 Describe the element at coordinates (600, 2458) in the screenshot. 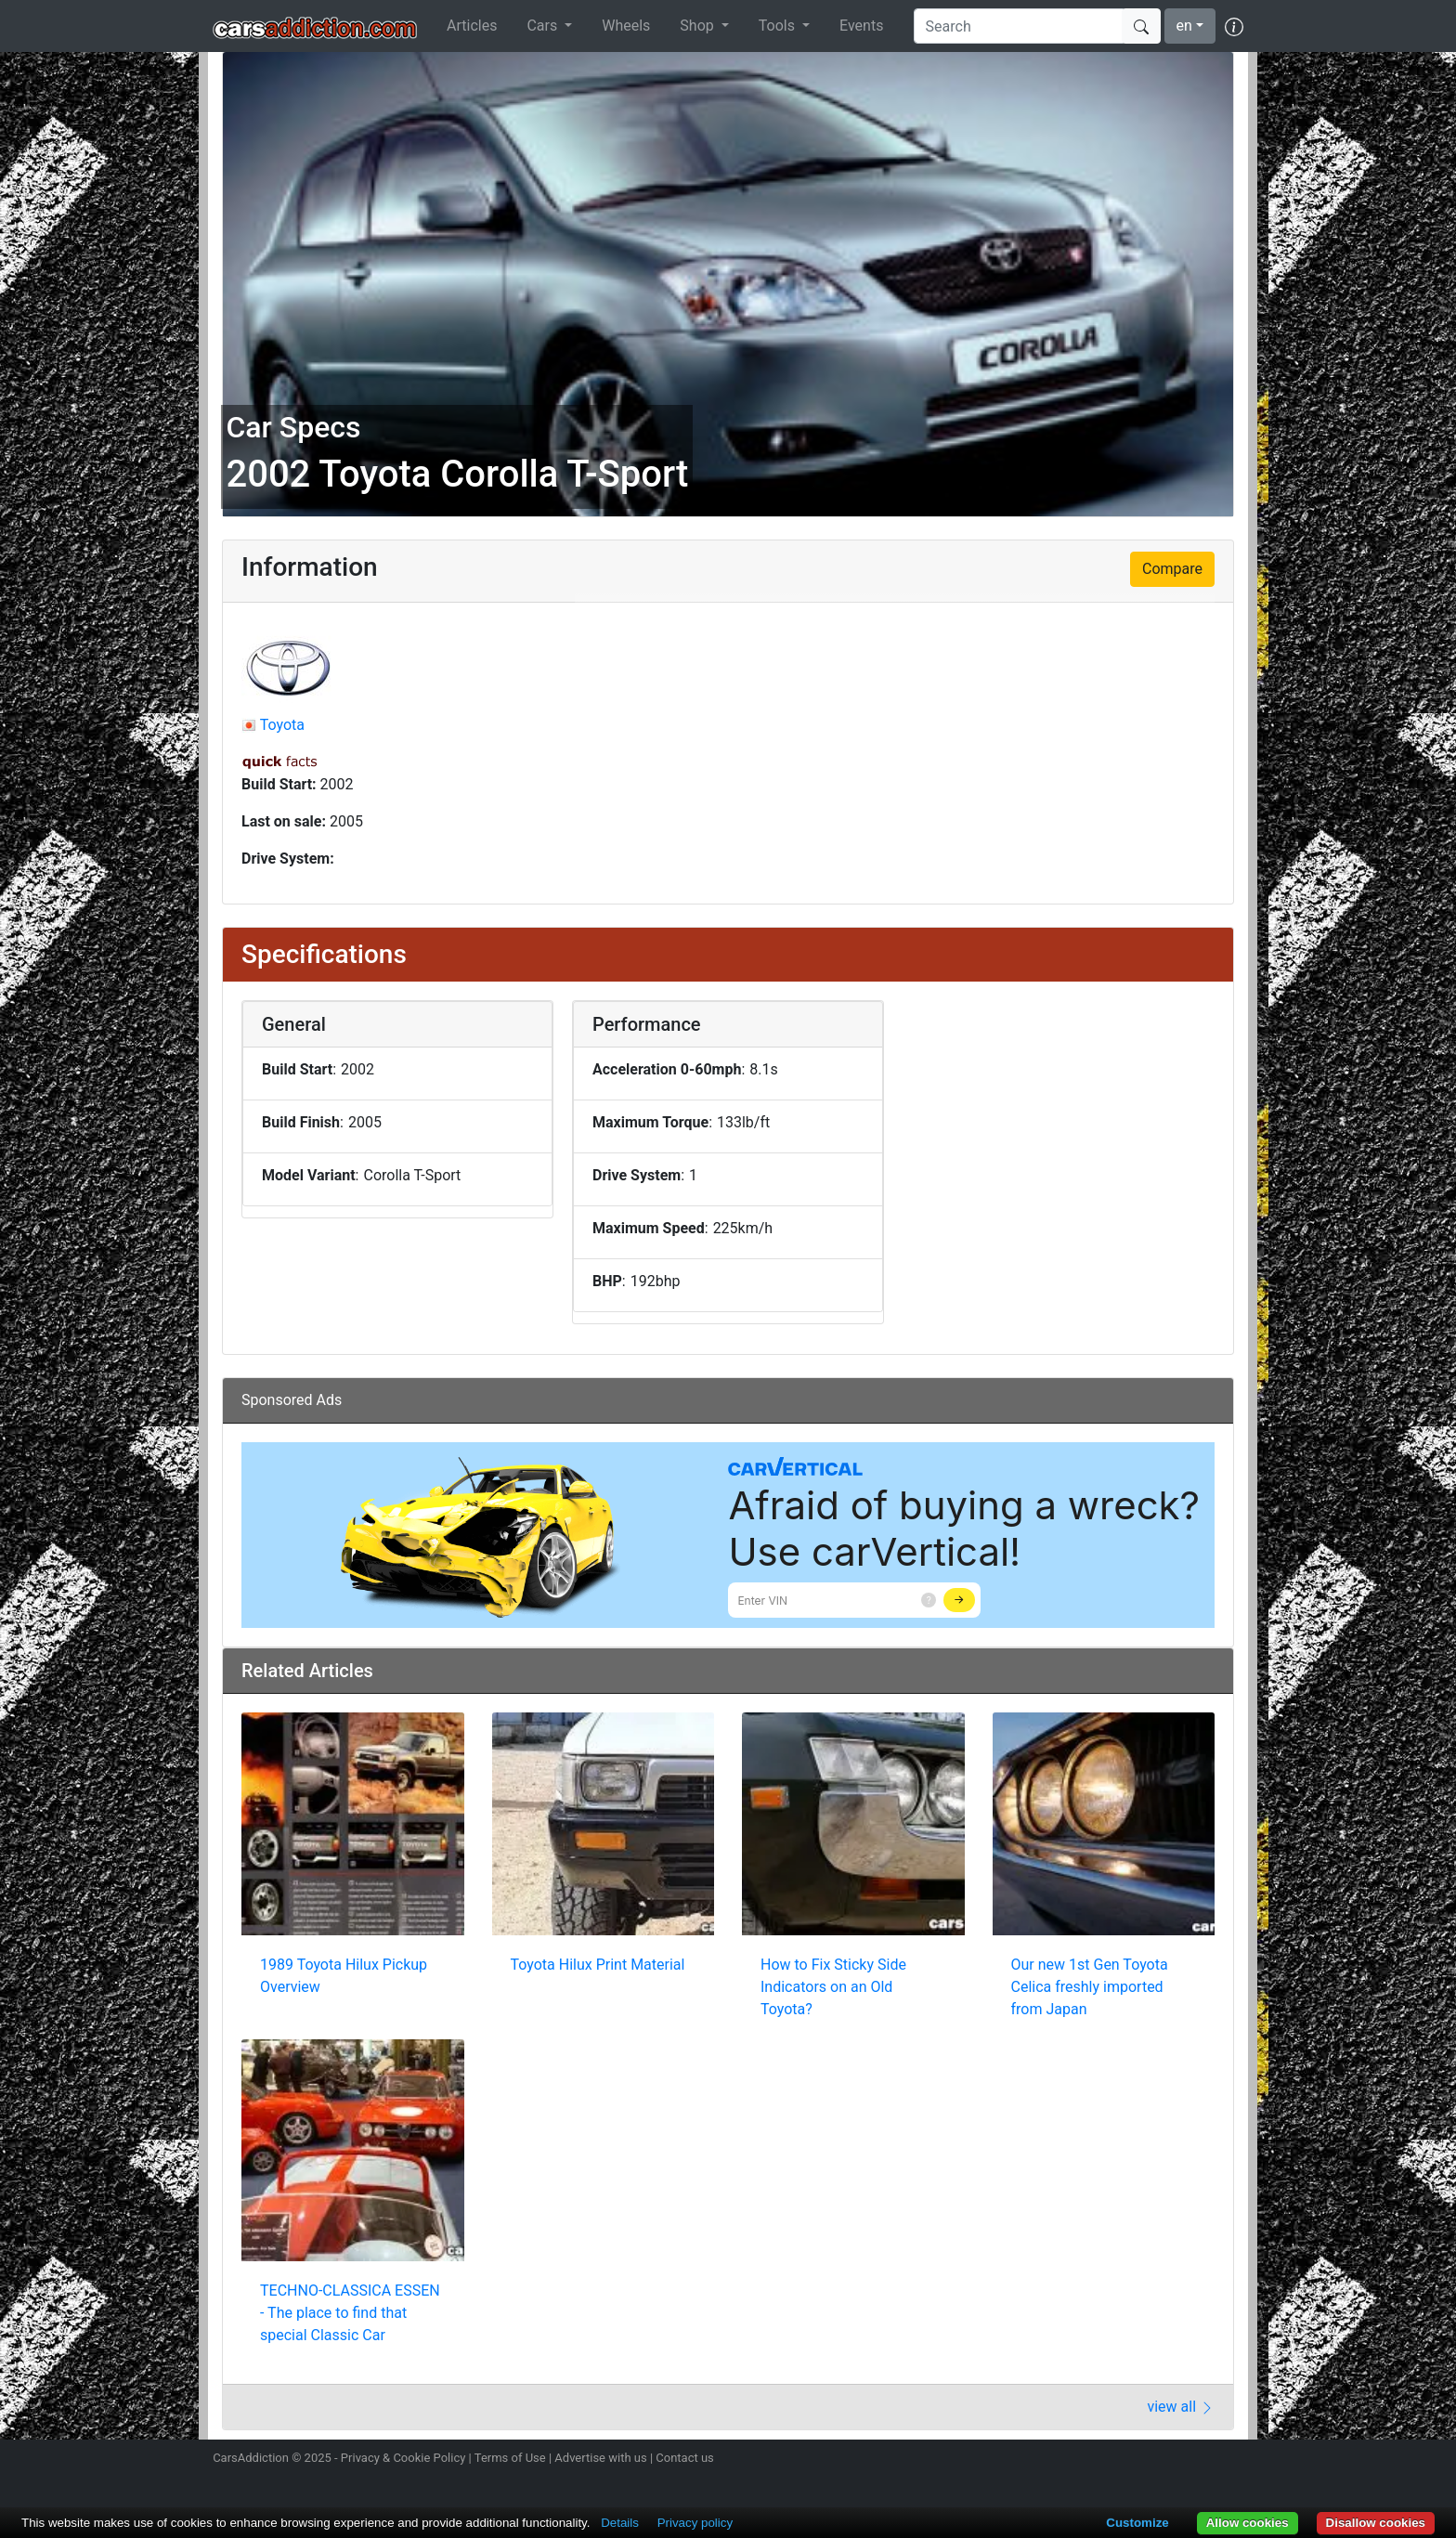

I see `Advertise with us` at that location.